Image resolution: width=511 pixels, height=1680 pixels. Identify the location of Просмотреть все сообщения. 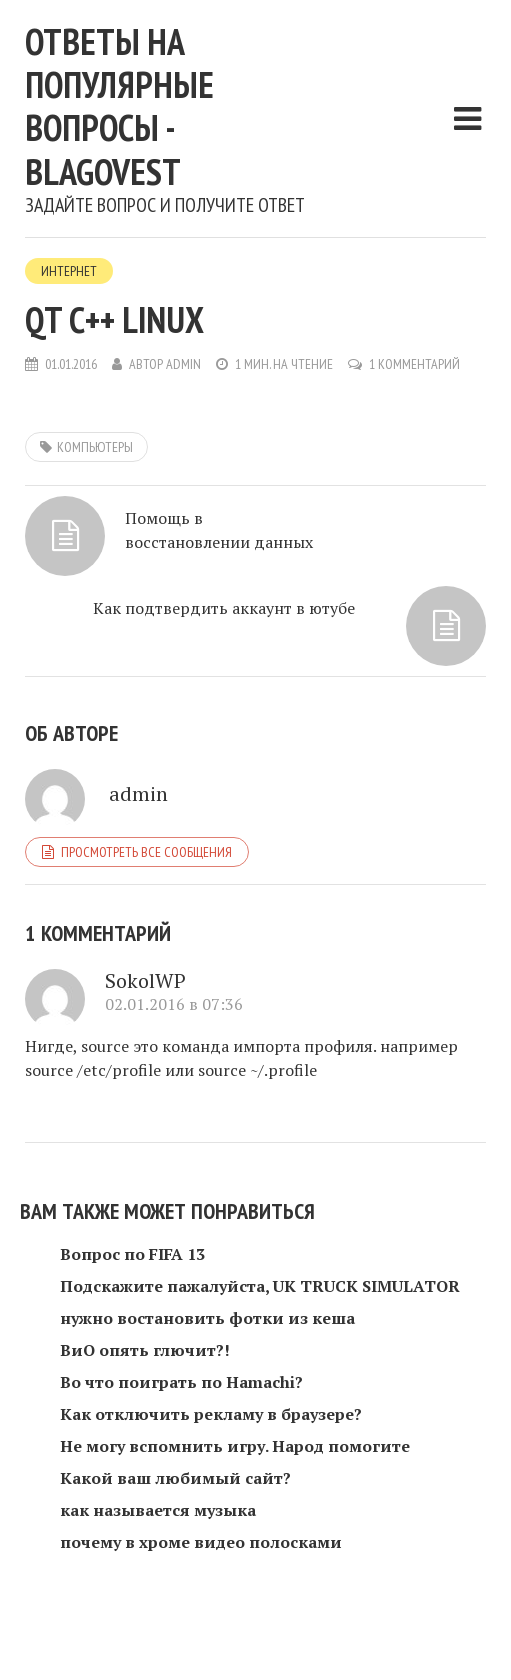
(146, 852).